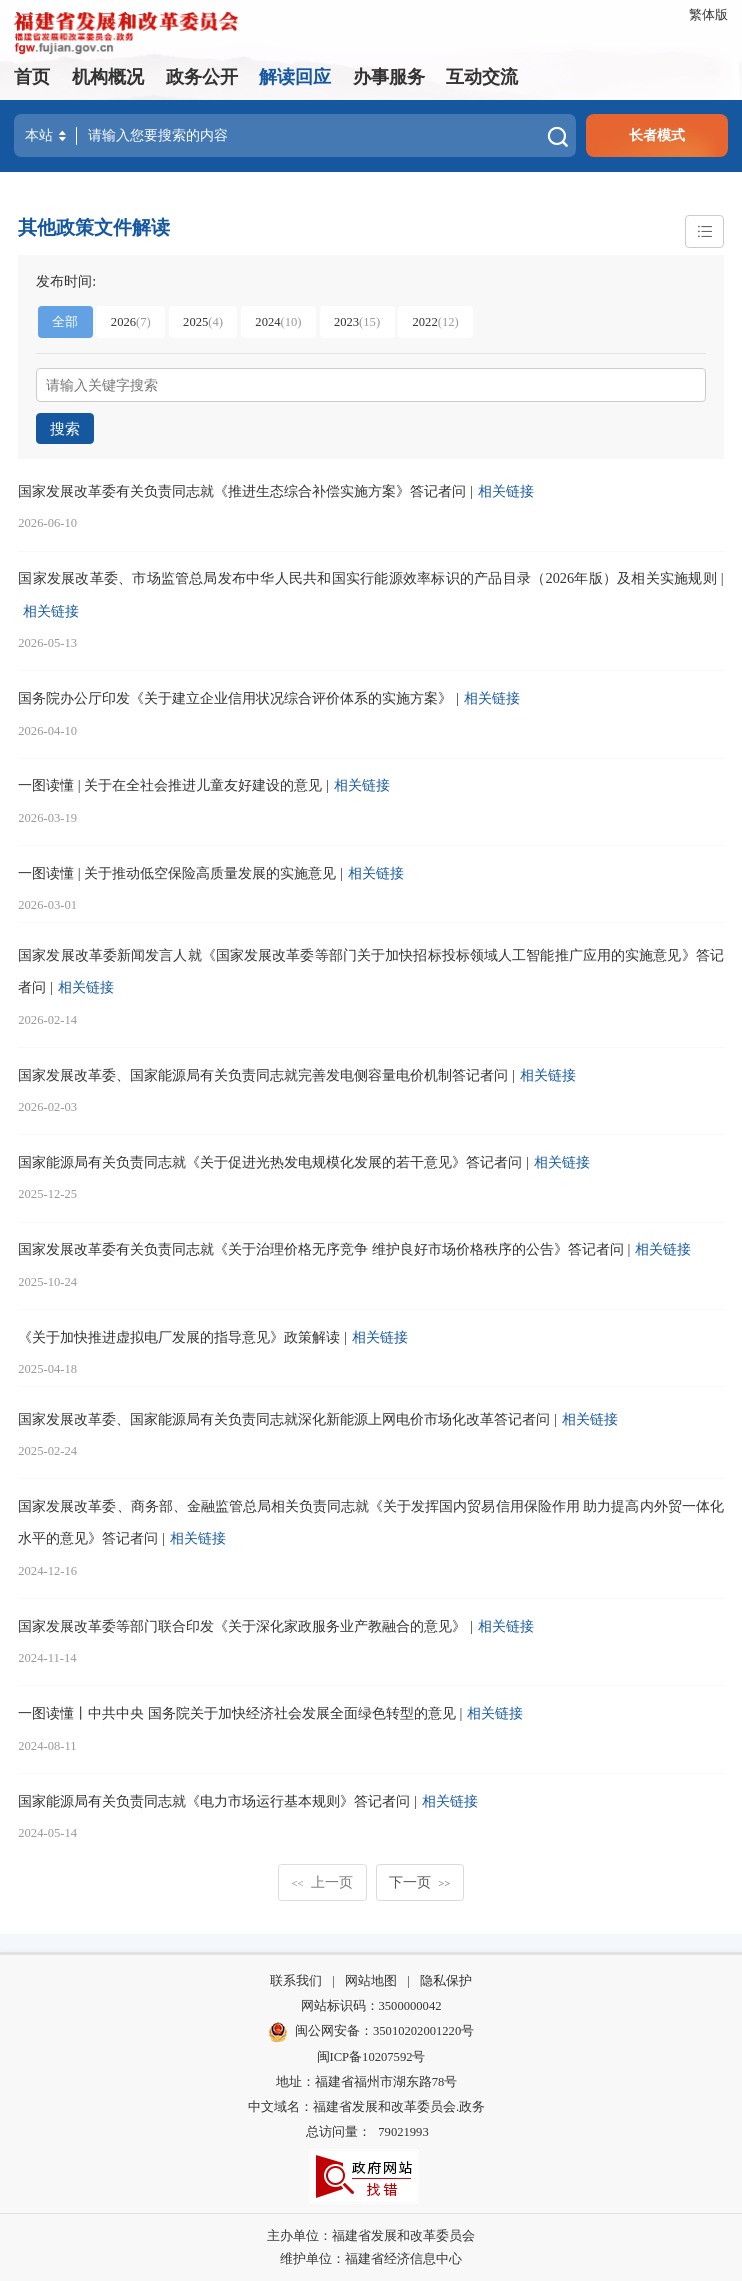 The height and width of the screenshot is (2281, 742). I want to click on 国家能源局有关负责同志就《关于促进光热发电规模化发展的若干意见》答记者问, so click(270, 1161).